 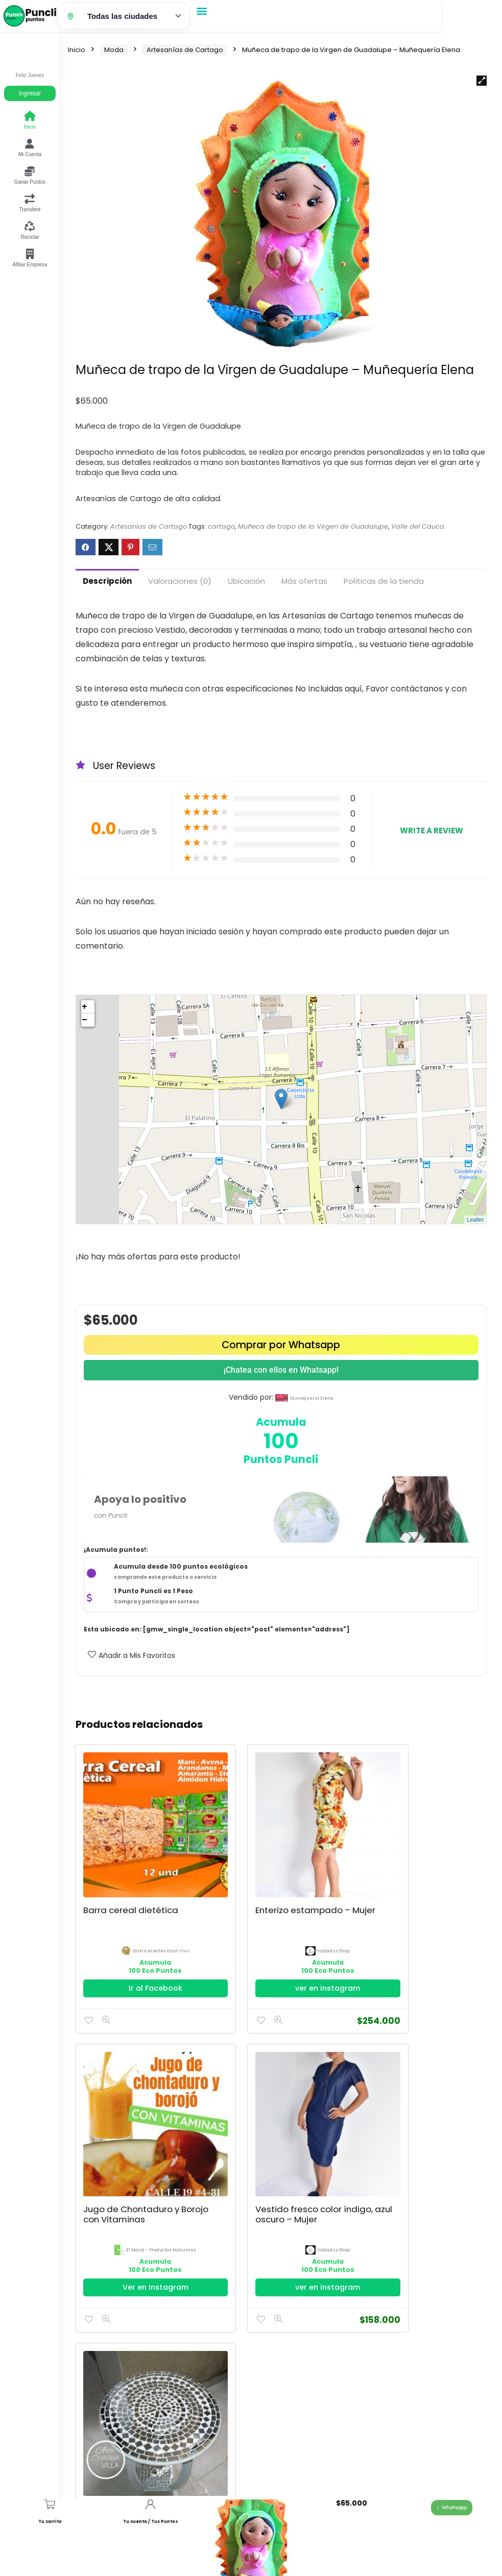 What do you see at coordinates (384, 581) in the screenshot?
I see `Políticas de la tienda` at bounding box center [384, 581].